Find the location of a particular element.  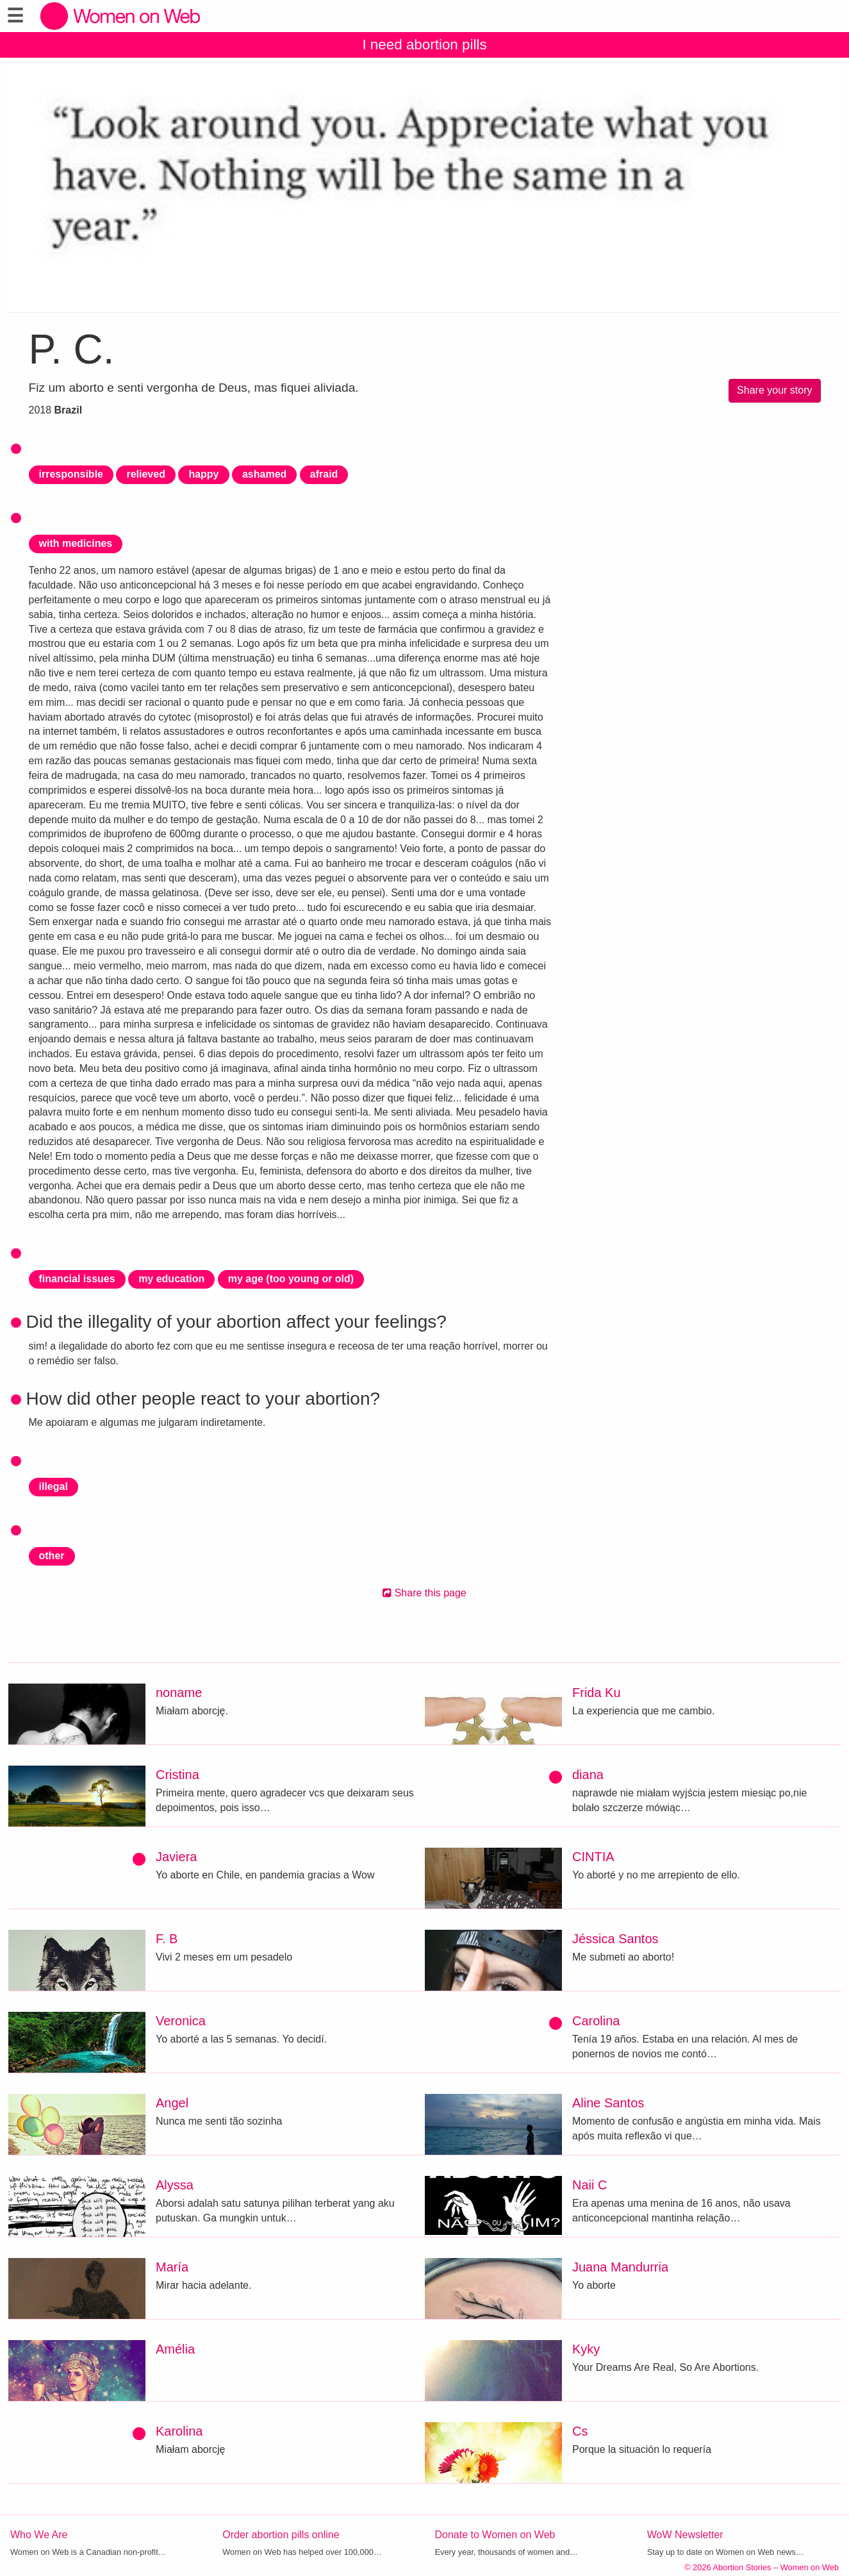

F. B is located at coordinates (166, 1939).